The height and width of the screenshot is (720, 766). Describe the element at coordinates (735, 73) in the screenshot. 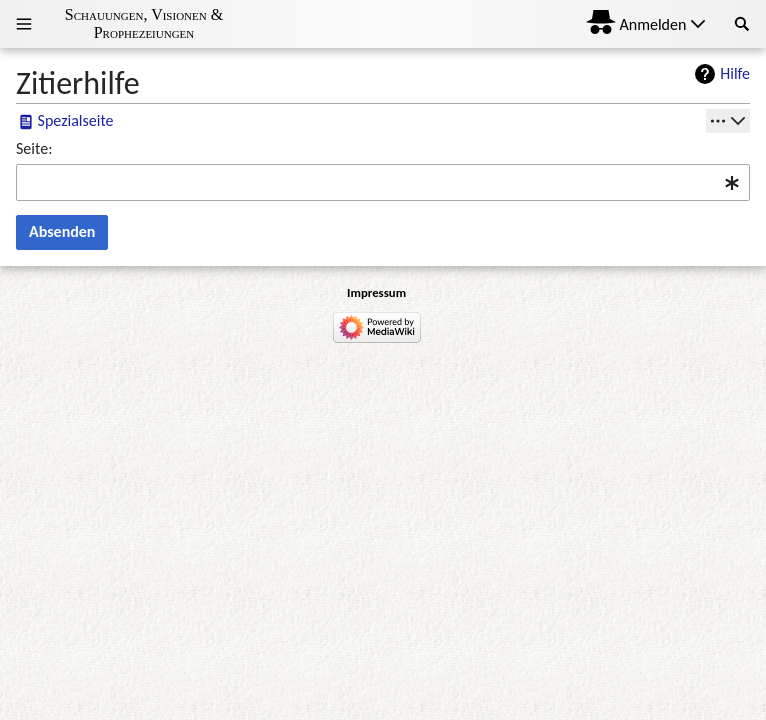

I see `Hilfe` at that location.